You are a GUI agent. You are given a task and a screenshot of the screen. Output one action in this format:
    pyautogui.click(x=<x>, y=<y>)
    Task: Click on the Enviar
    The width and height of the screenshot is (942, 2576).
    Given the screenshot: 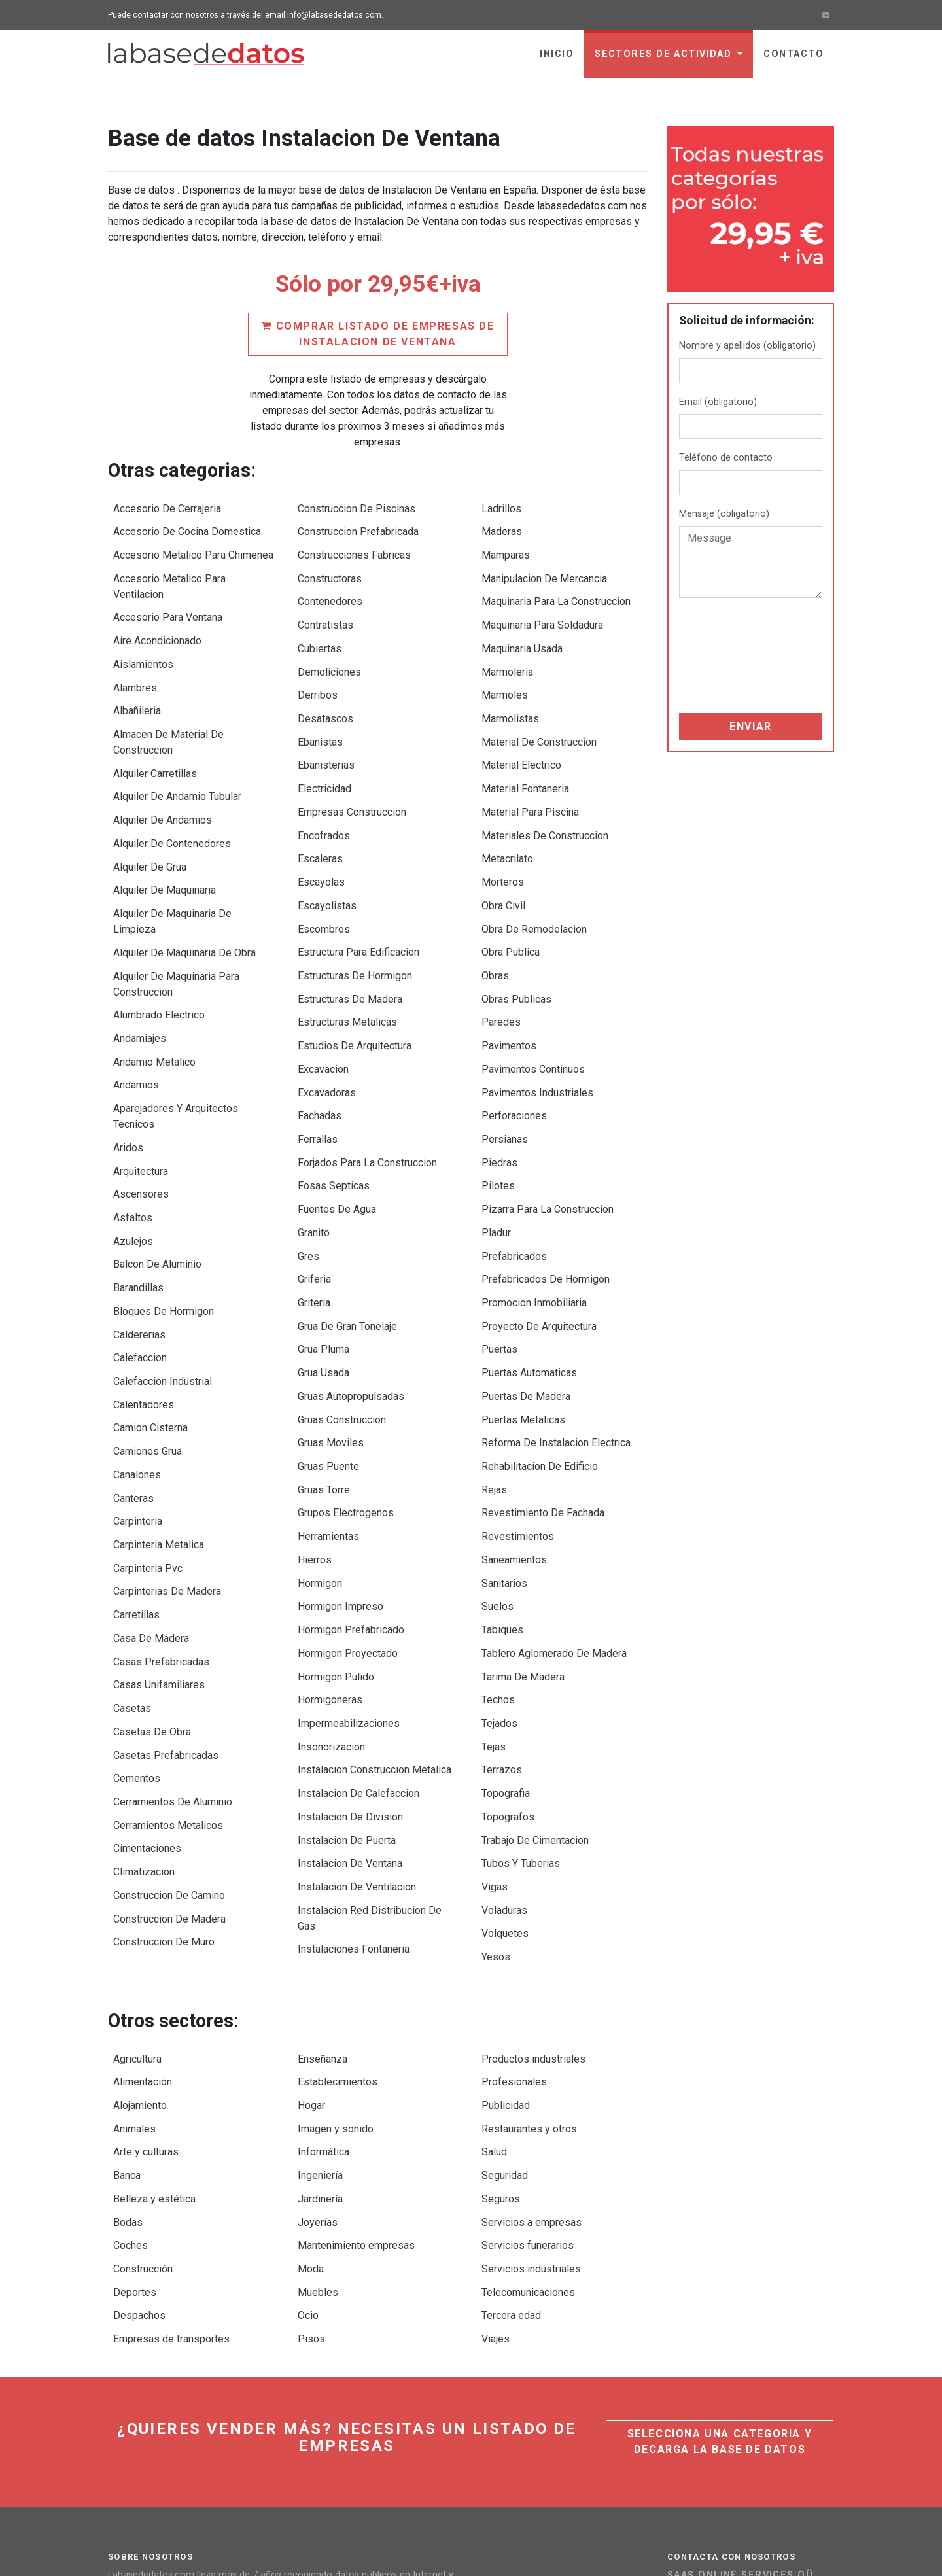 What is the action you would take?
    pyautogui.click(x=750, y=726)
    